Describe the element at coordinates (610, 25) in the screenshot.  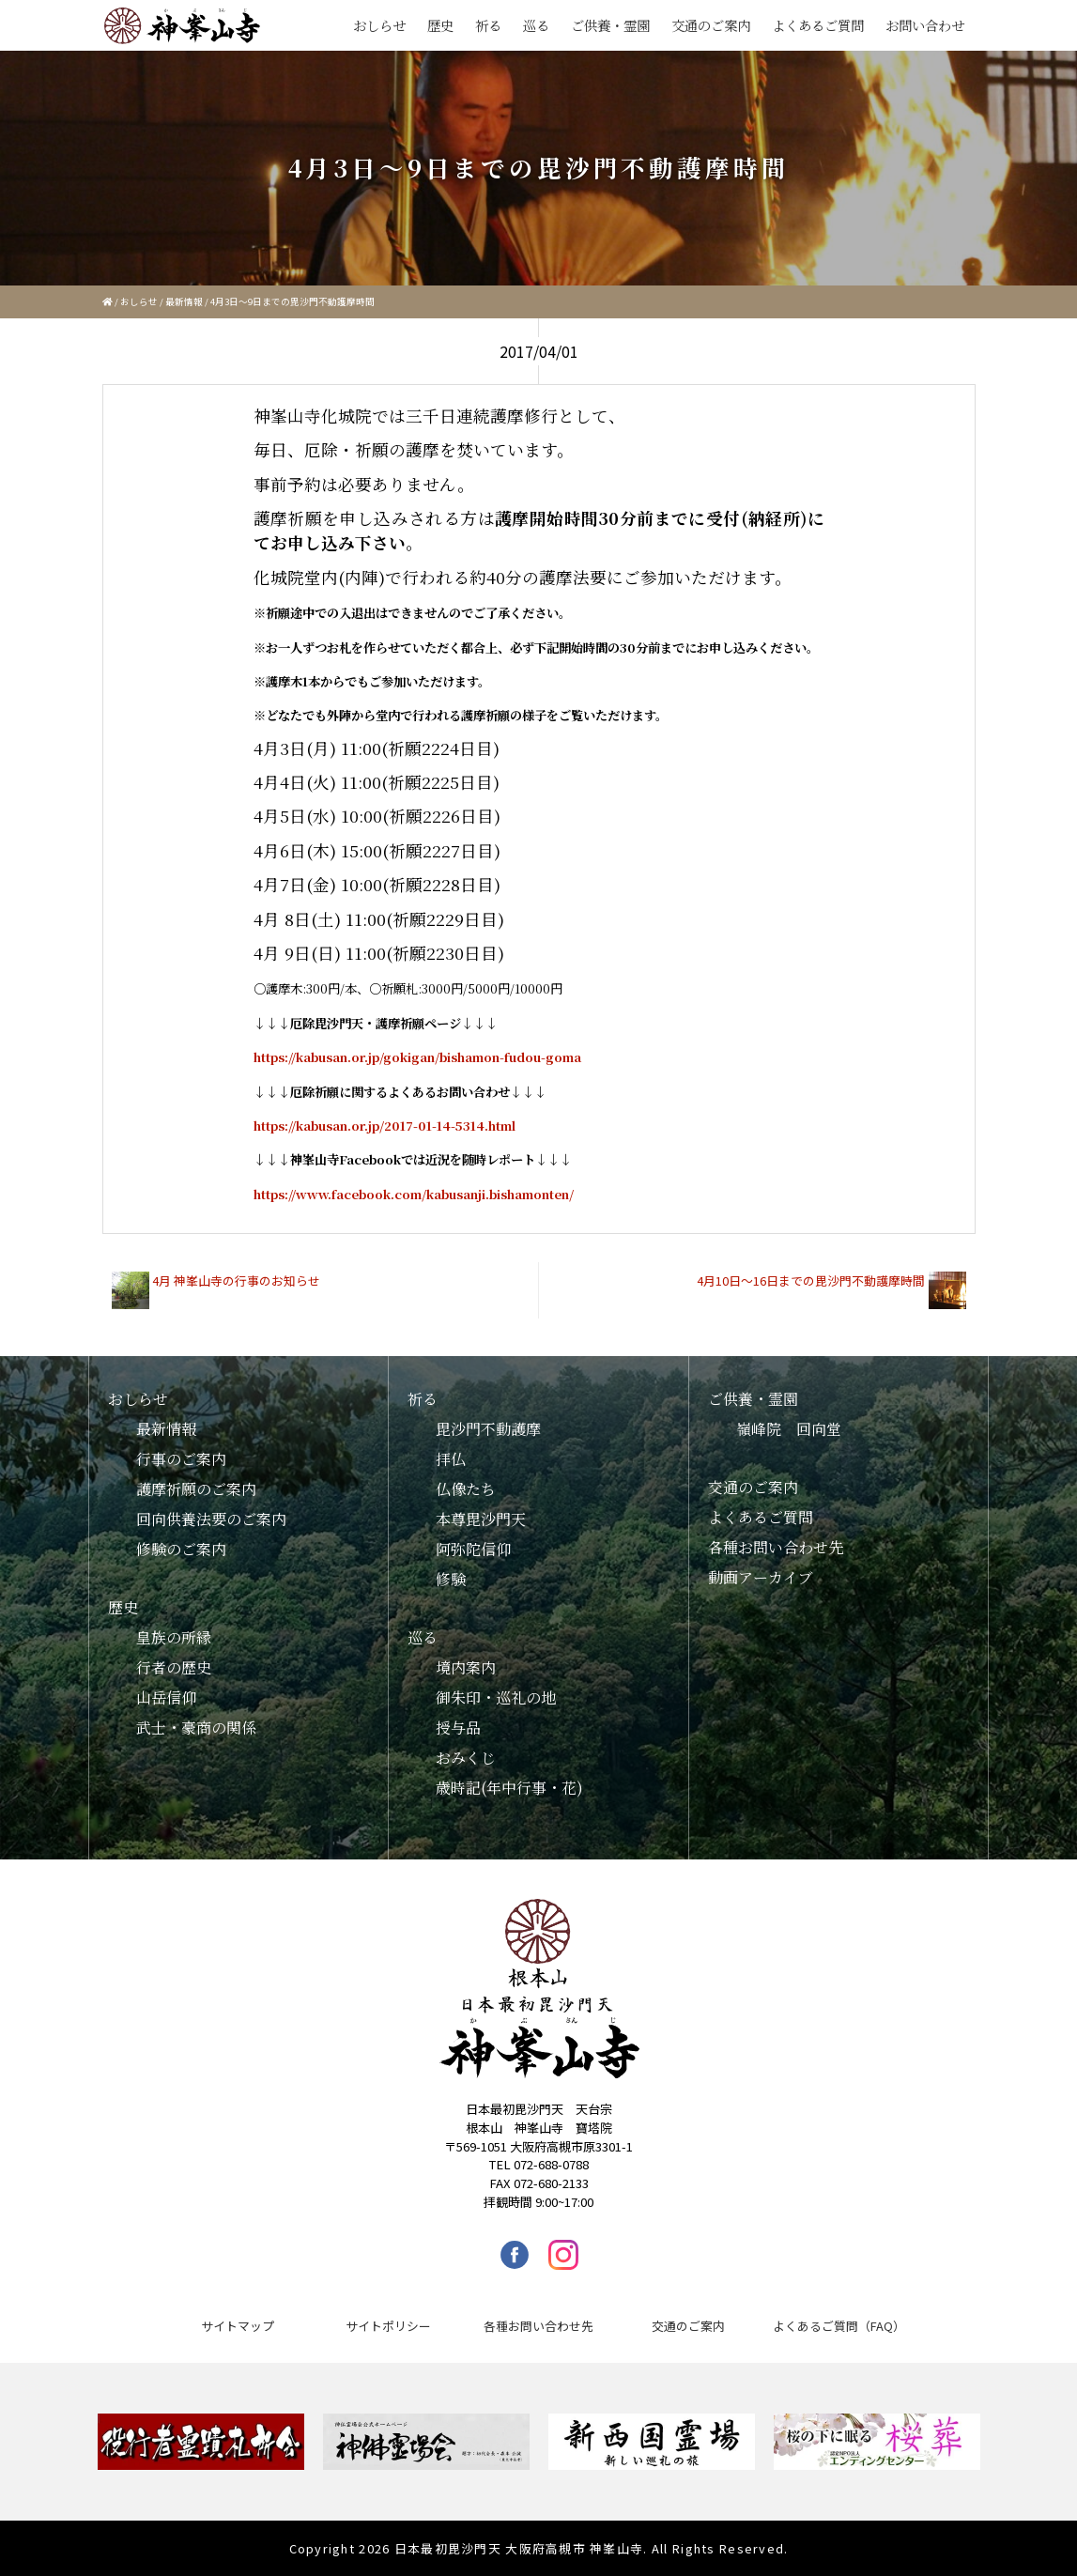
I see `ご供養・霊園` at that location.